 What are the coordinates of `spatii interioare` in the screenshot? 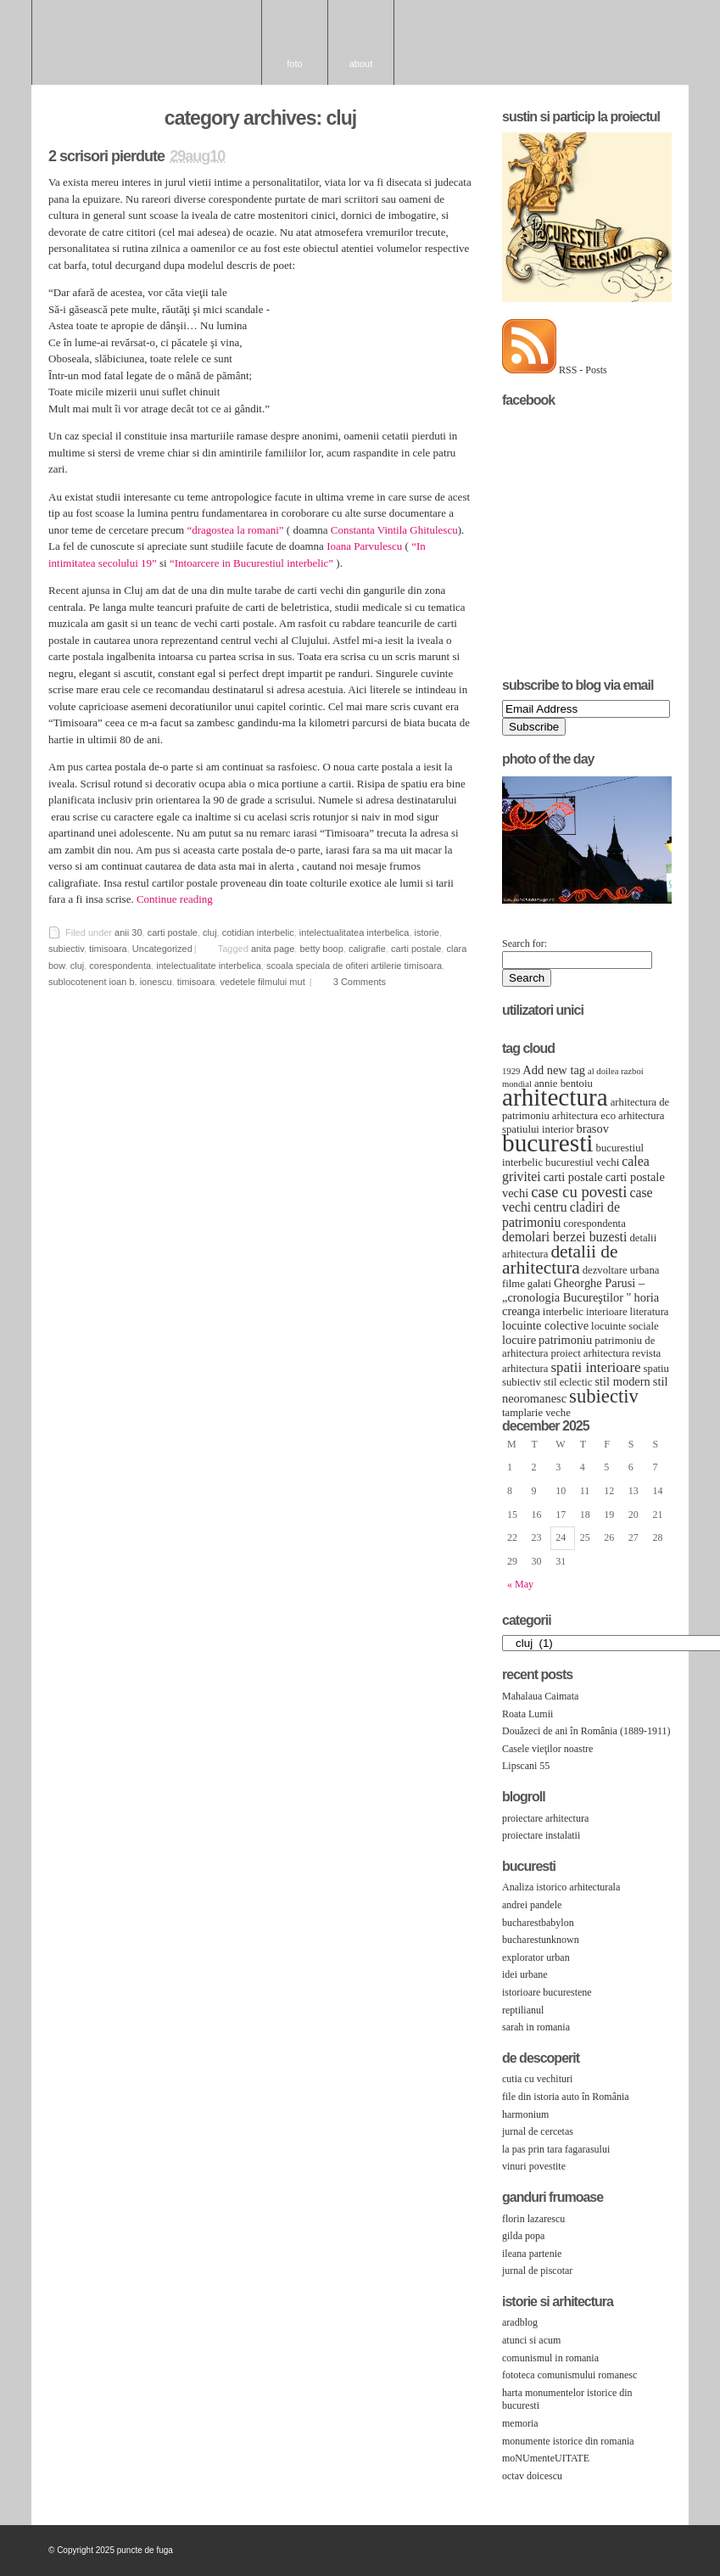 It's located at (595, 1367).